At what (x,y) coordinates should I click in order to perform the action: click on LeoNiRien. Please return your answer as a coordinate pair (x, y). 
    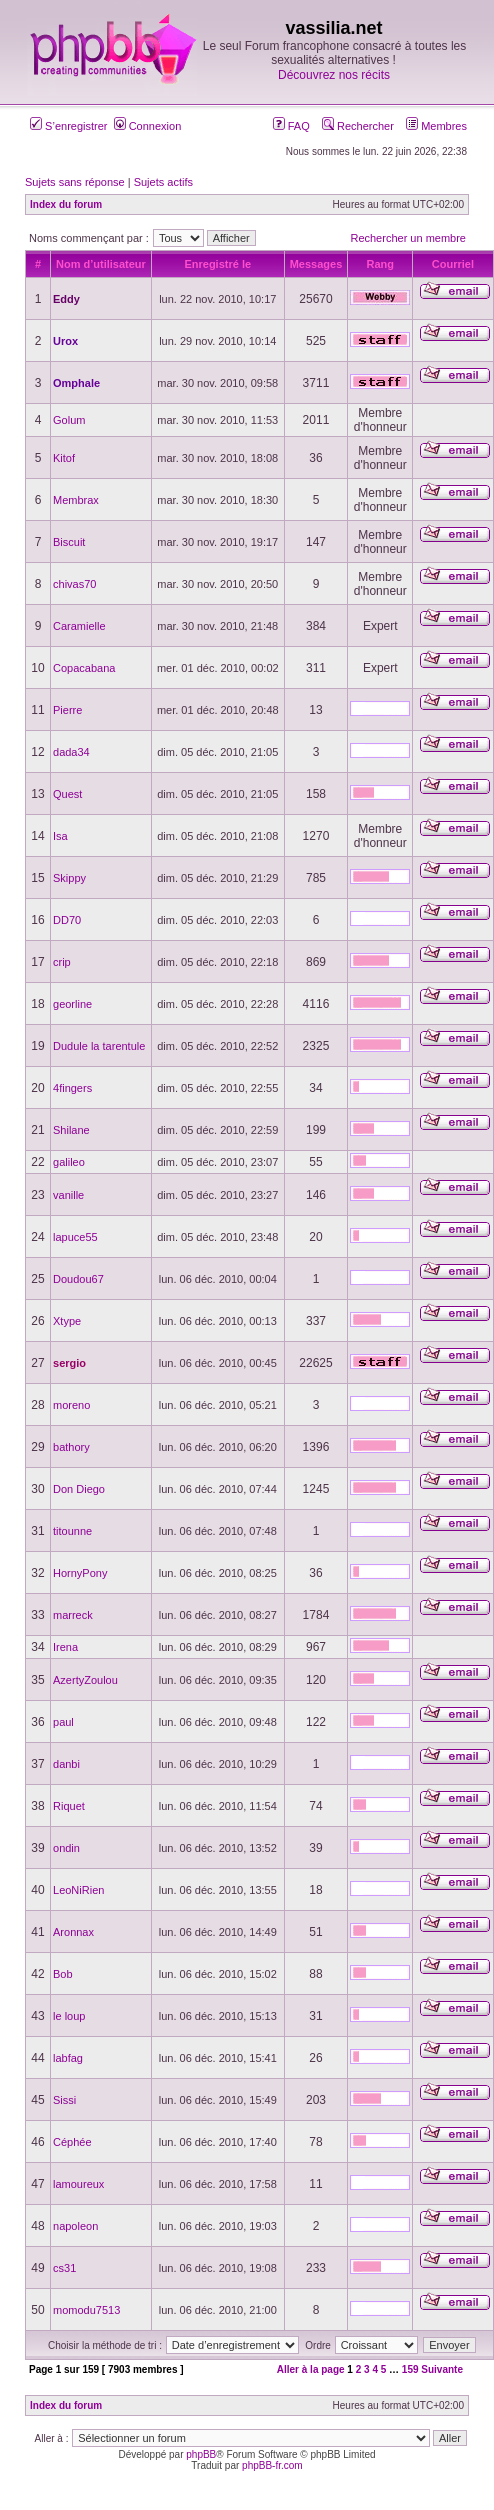
    Looking at the image, I should click on (78, 1890).